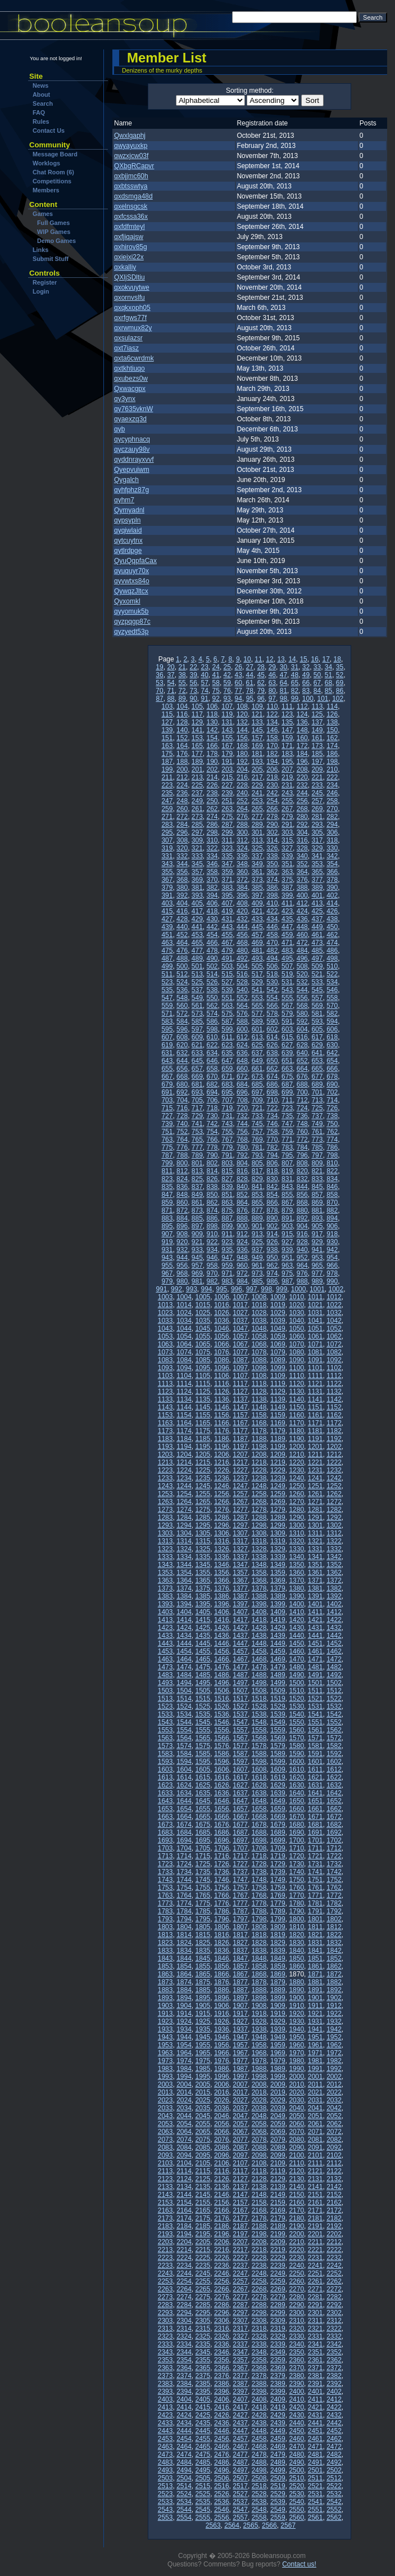  Describe the element at coordinates (296, 1990) in the screenshot. I see `1890` at that location.